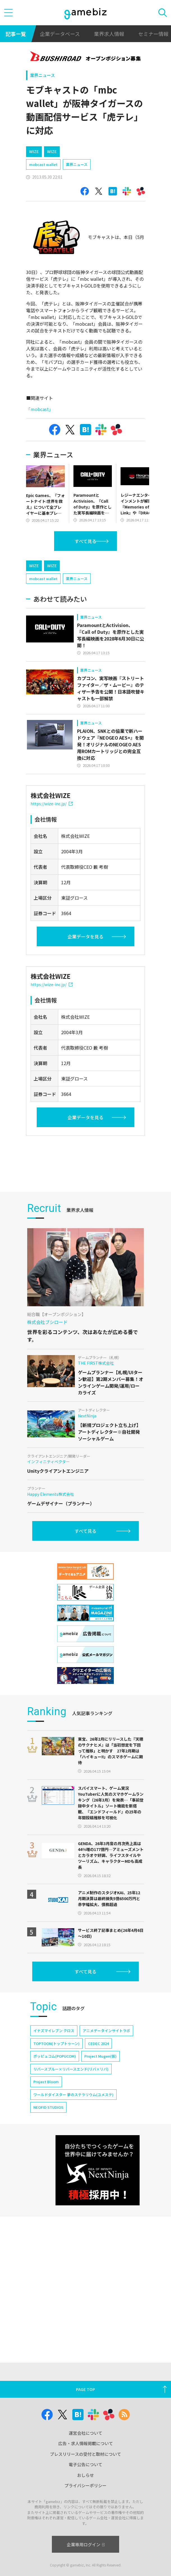  I want to click on ワールドダイスター 夢のステラリウム(ユメステ), so click(73, 2170).